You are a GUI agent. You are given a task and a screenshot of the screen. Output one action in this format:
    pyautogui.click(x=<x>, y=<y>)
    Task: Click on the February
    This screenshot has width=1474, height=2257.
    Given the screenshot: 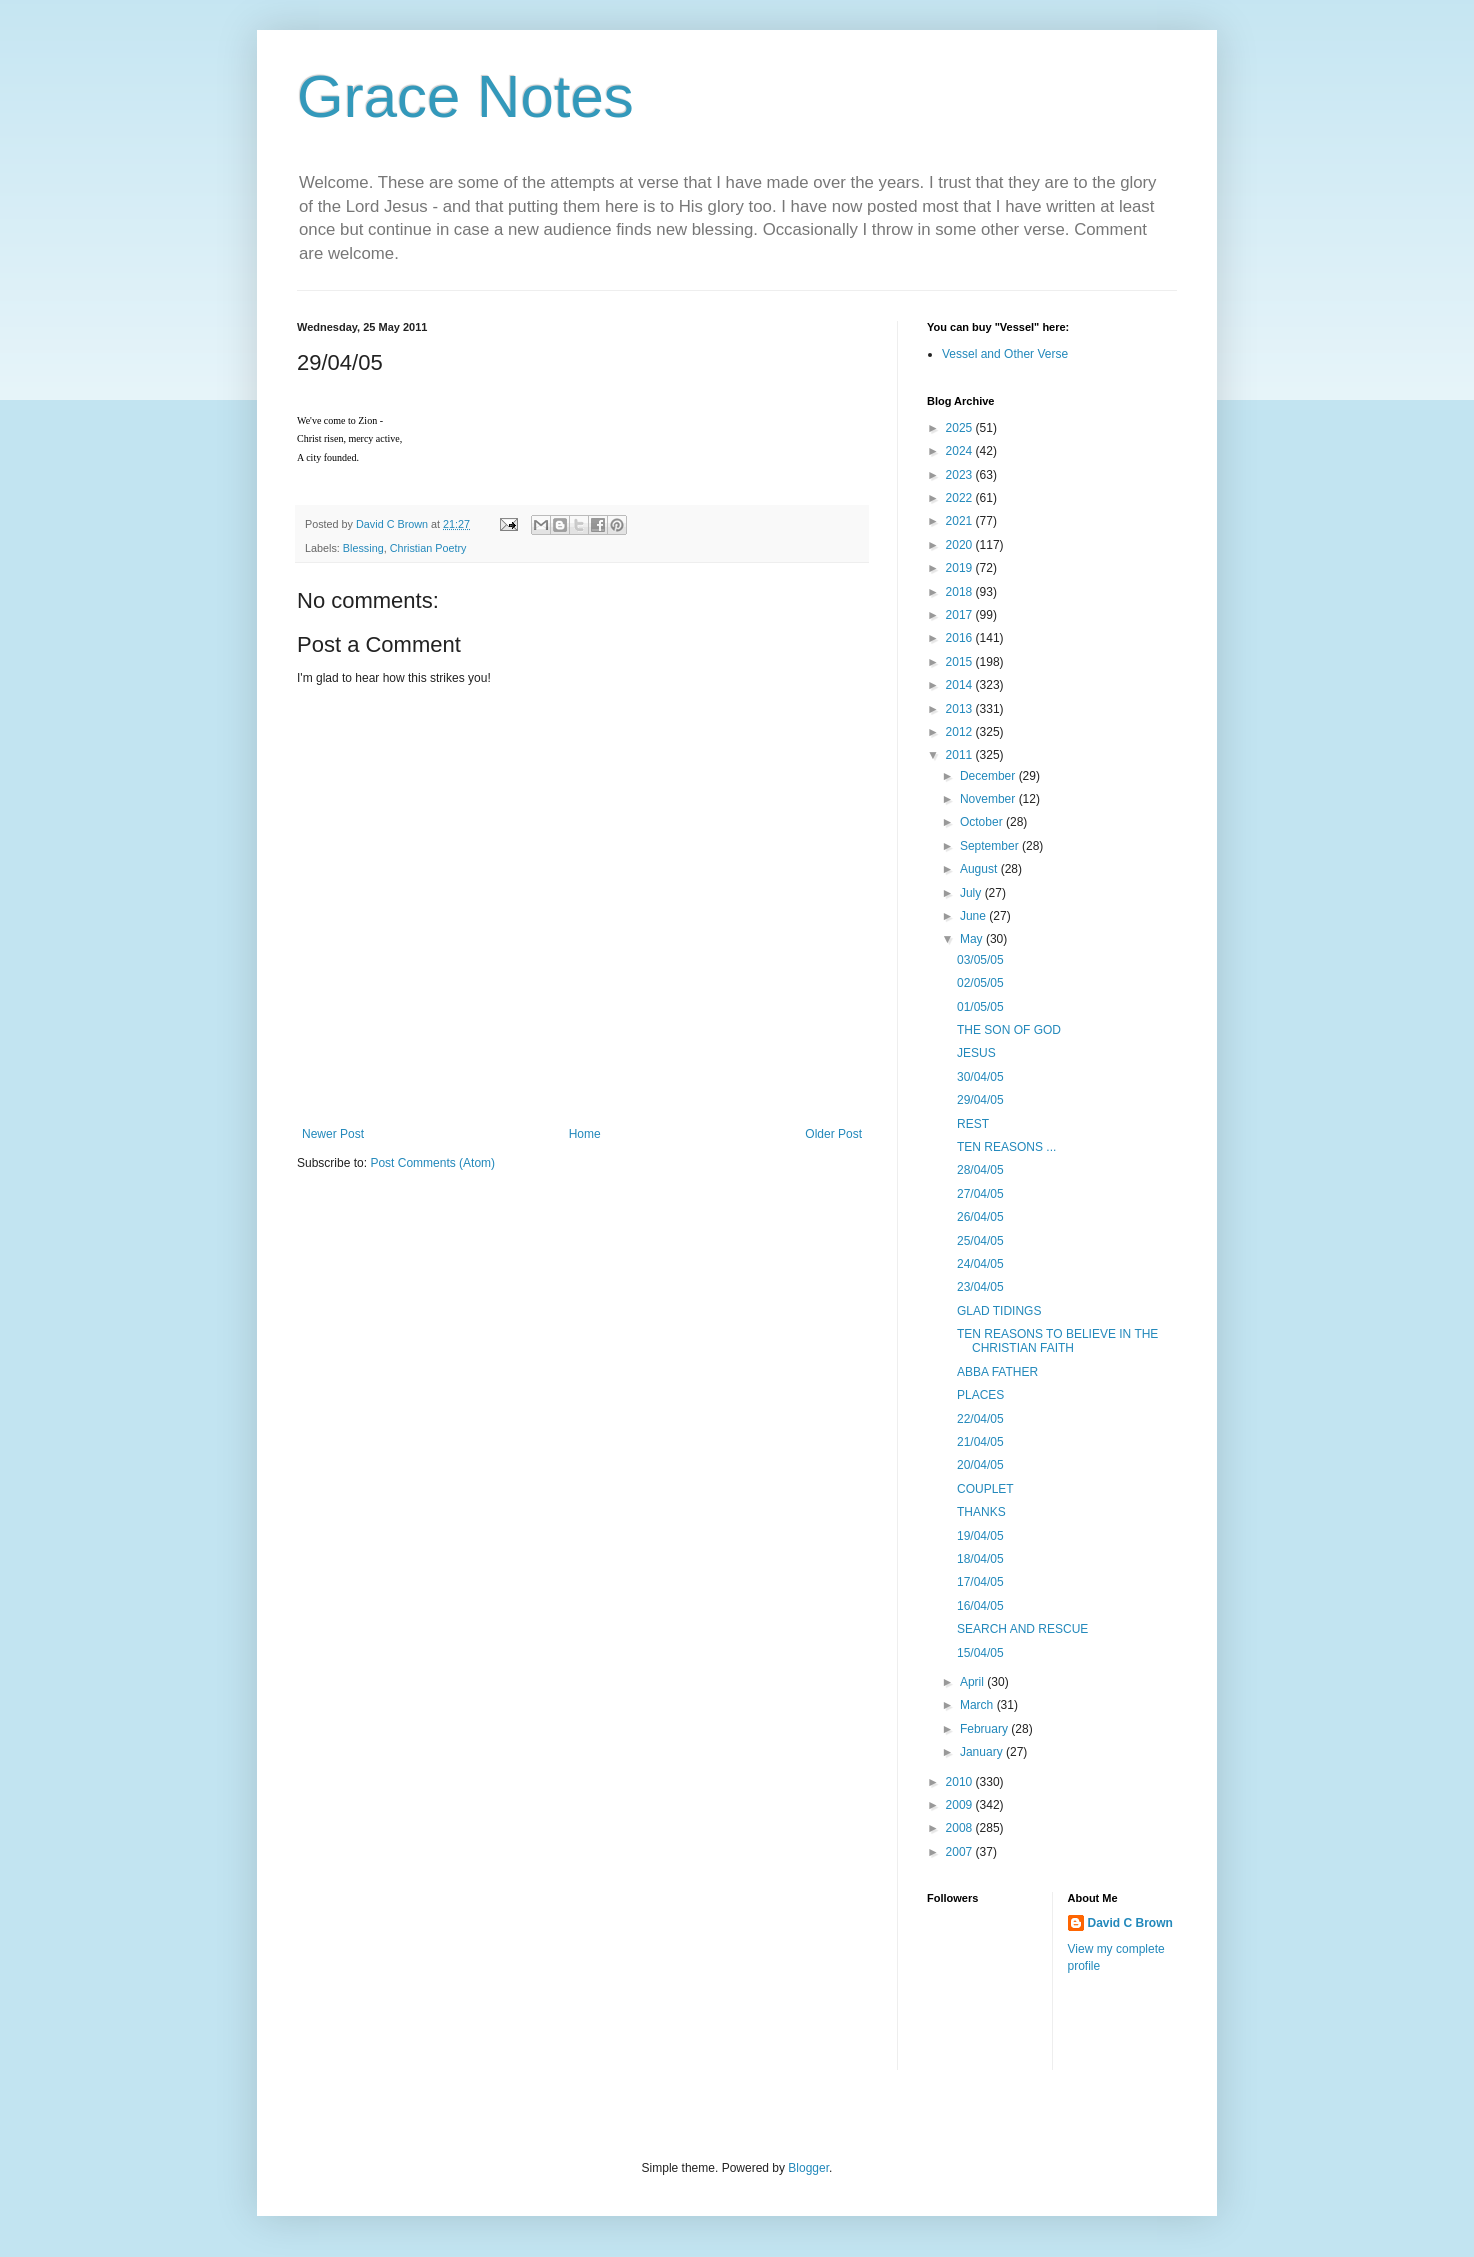 What is the action you would take?
    pyautogui.click(x=985, y=1729)
    